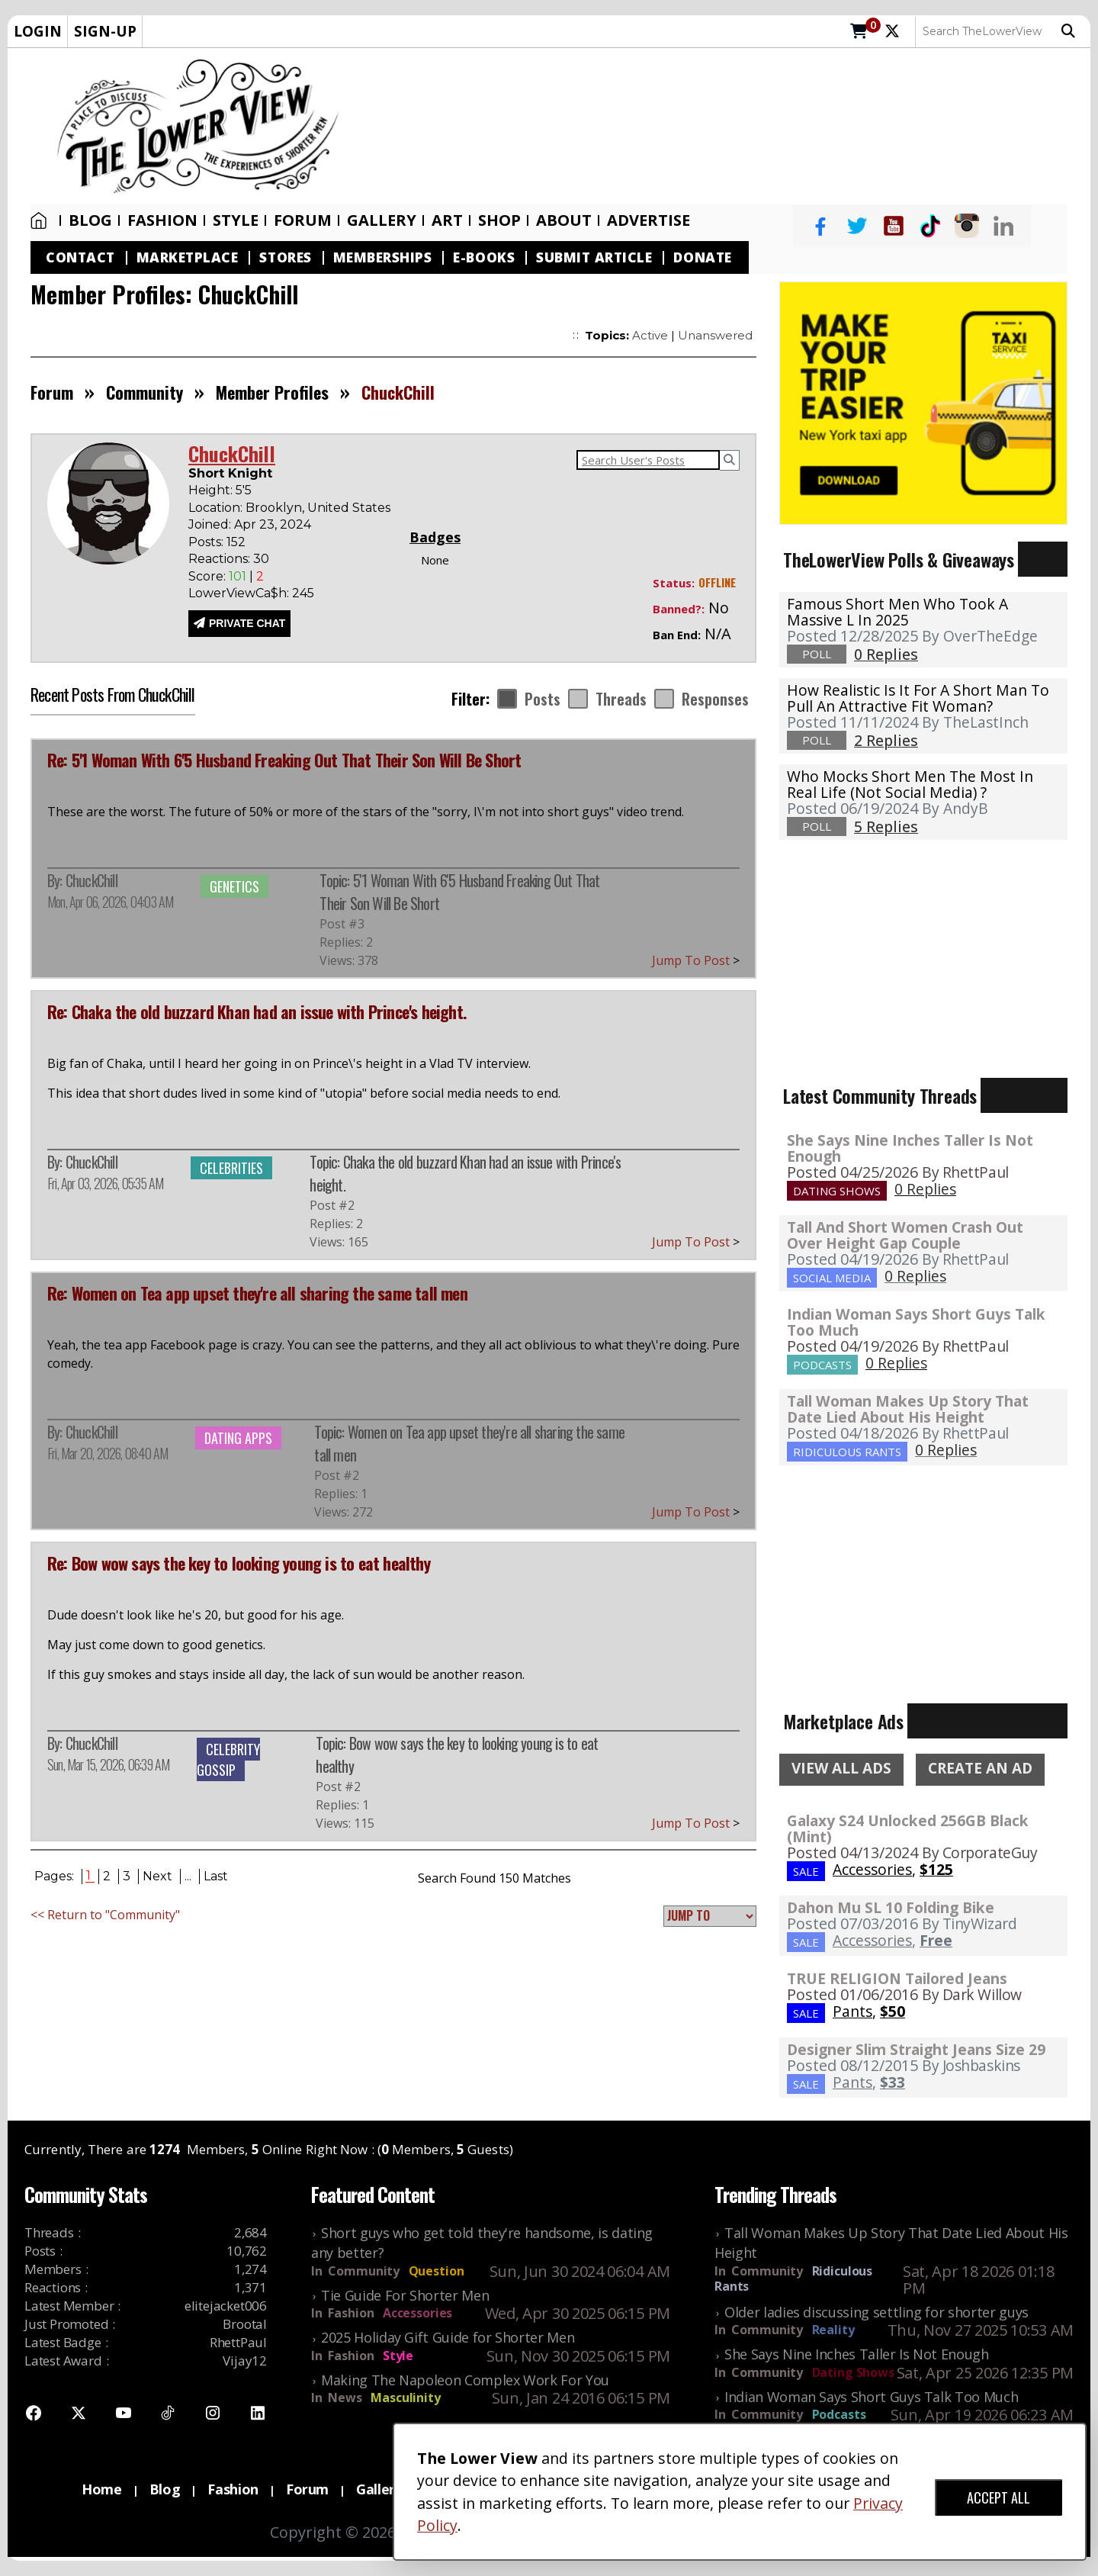 The image size is (1098, 2576). What do you see at coordinates (897, 1978) in the screenshot?
I see `TRUE RELIGION Tailored Jeans` at bounding box center [897, 1978].